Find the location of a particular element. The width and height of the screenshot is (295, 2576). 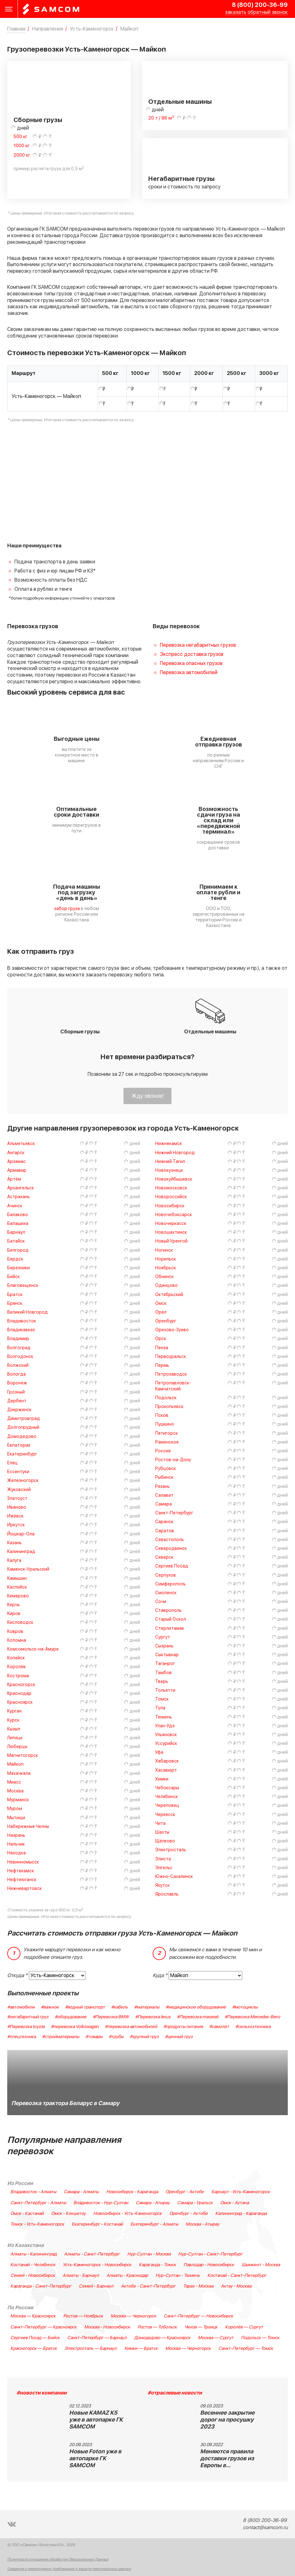

Невинномысск is located at coordinates (23, 1862).